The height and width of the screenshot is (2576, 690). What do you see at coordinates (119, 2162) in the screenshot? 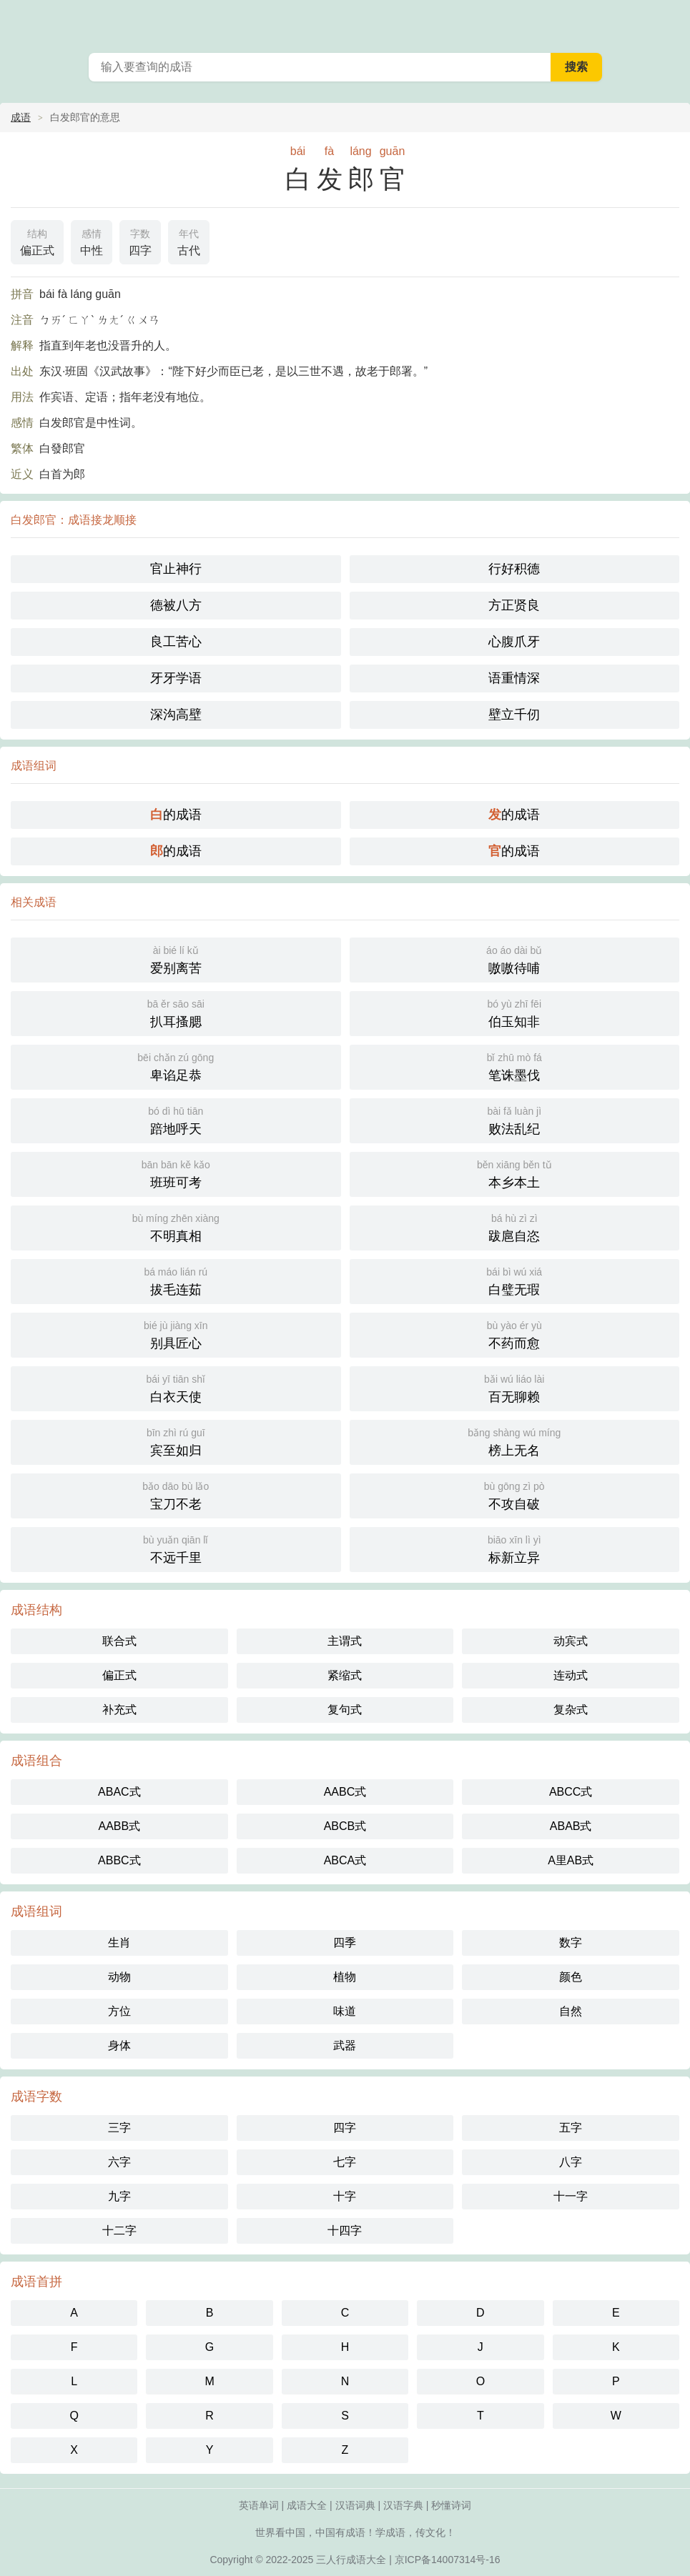
I see `六字` at bounding box center [119, 2162].